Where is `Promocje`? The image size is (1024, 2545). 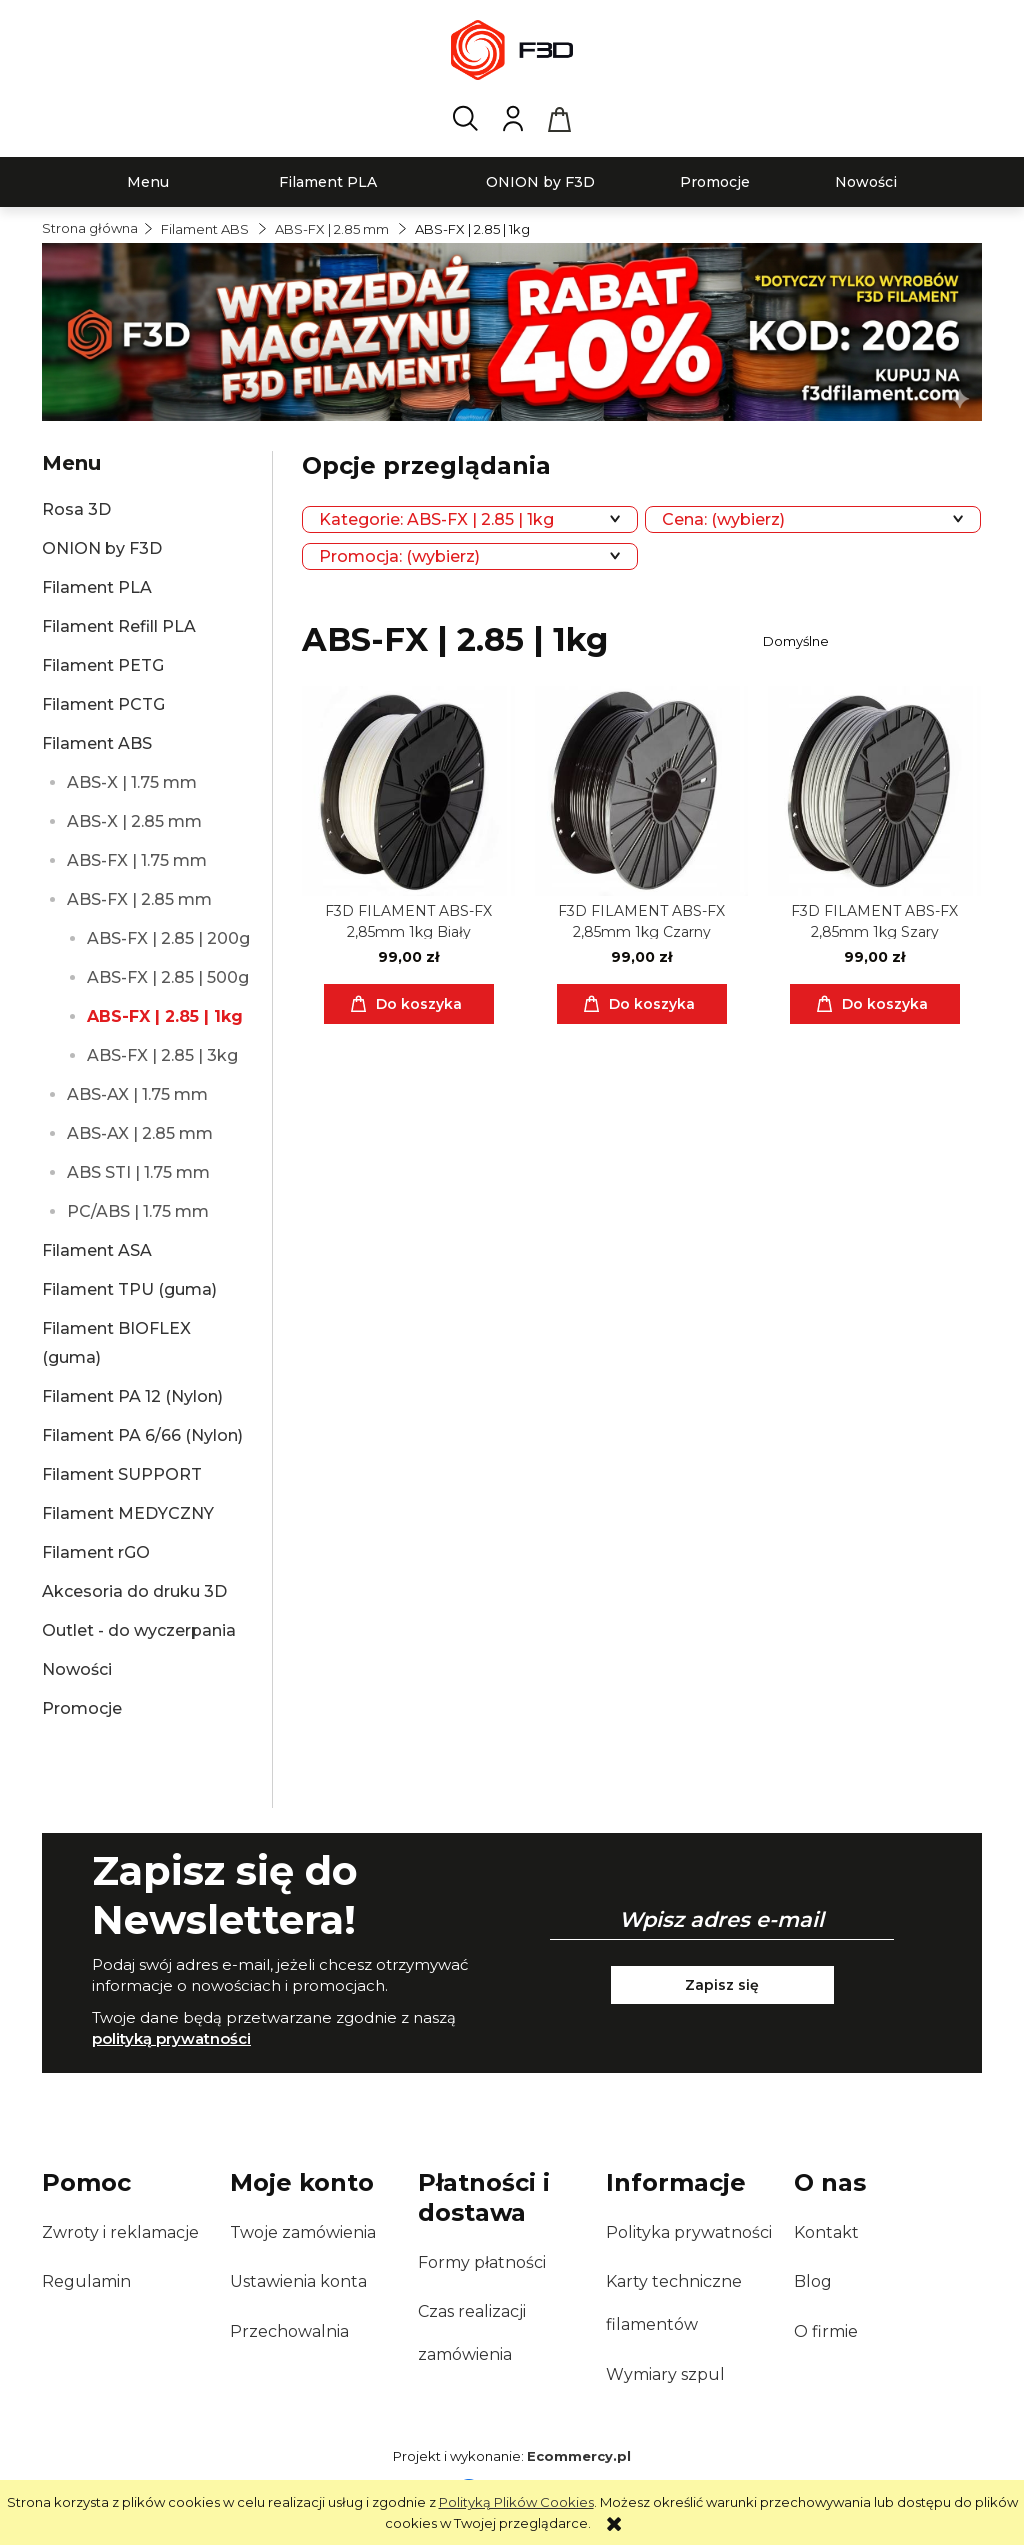 Promocje is located at coordinates (82, 1708).